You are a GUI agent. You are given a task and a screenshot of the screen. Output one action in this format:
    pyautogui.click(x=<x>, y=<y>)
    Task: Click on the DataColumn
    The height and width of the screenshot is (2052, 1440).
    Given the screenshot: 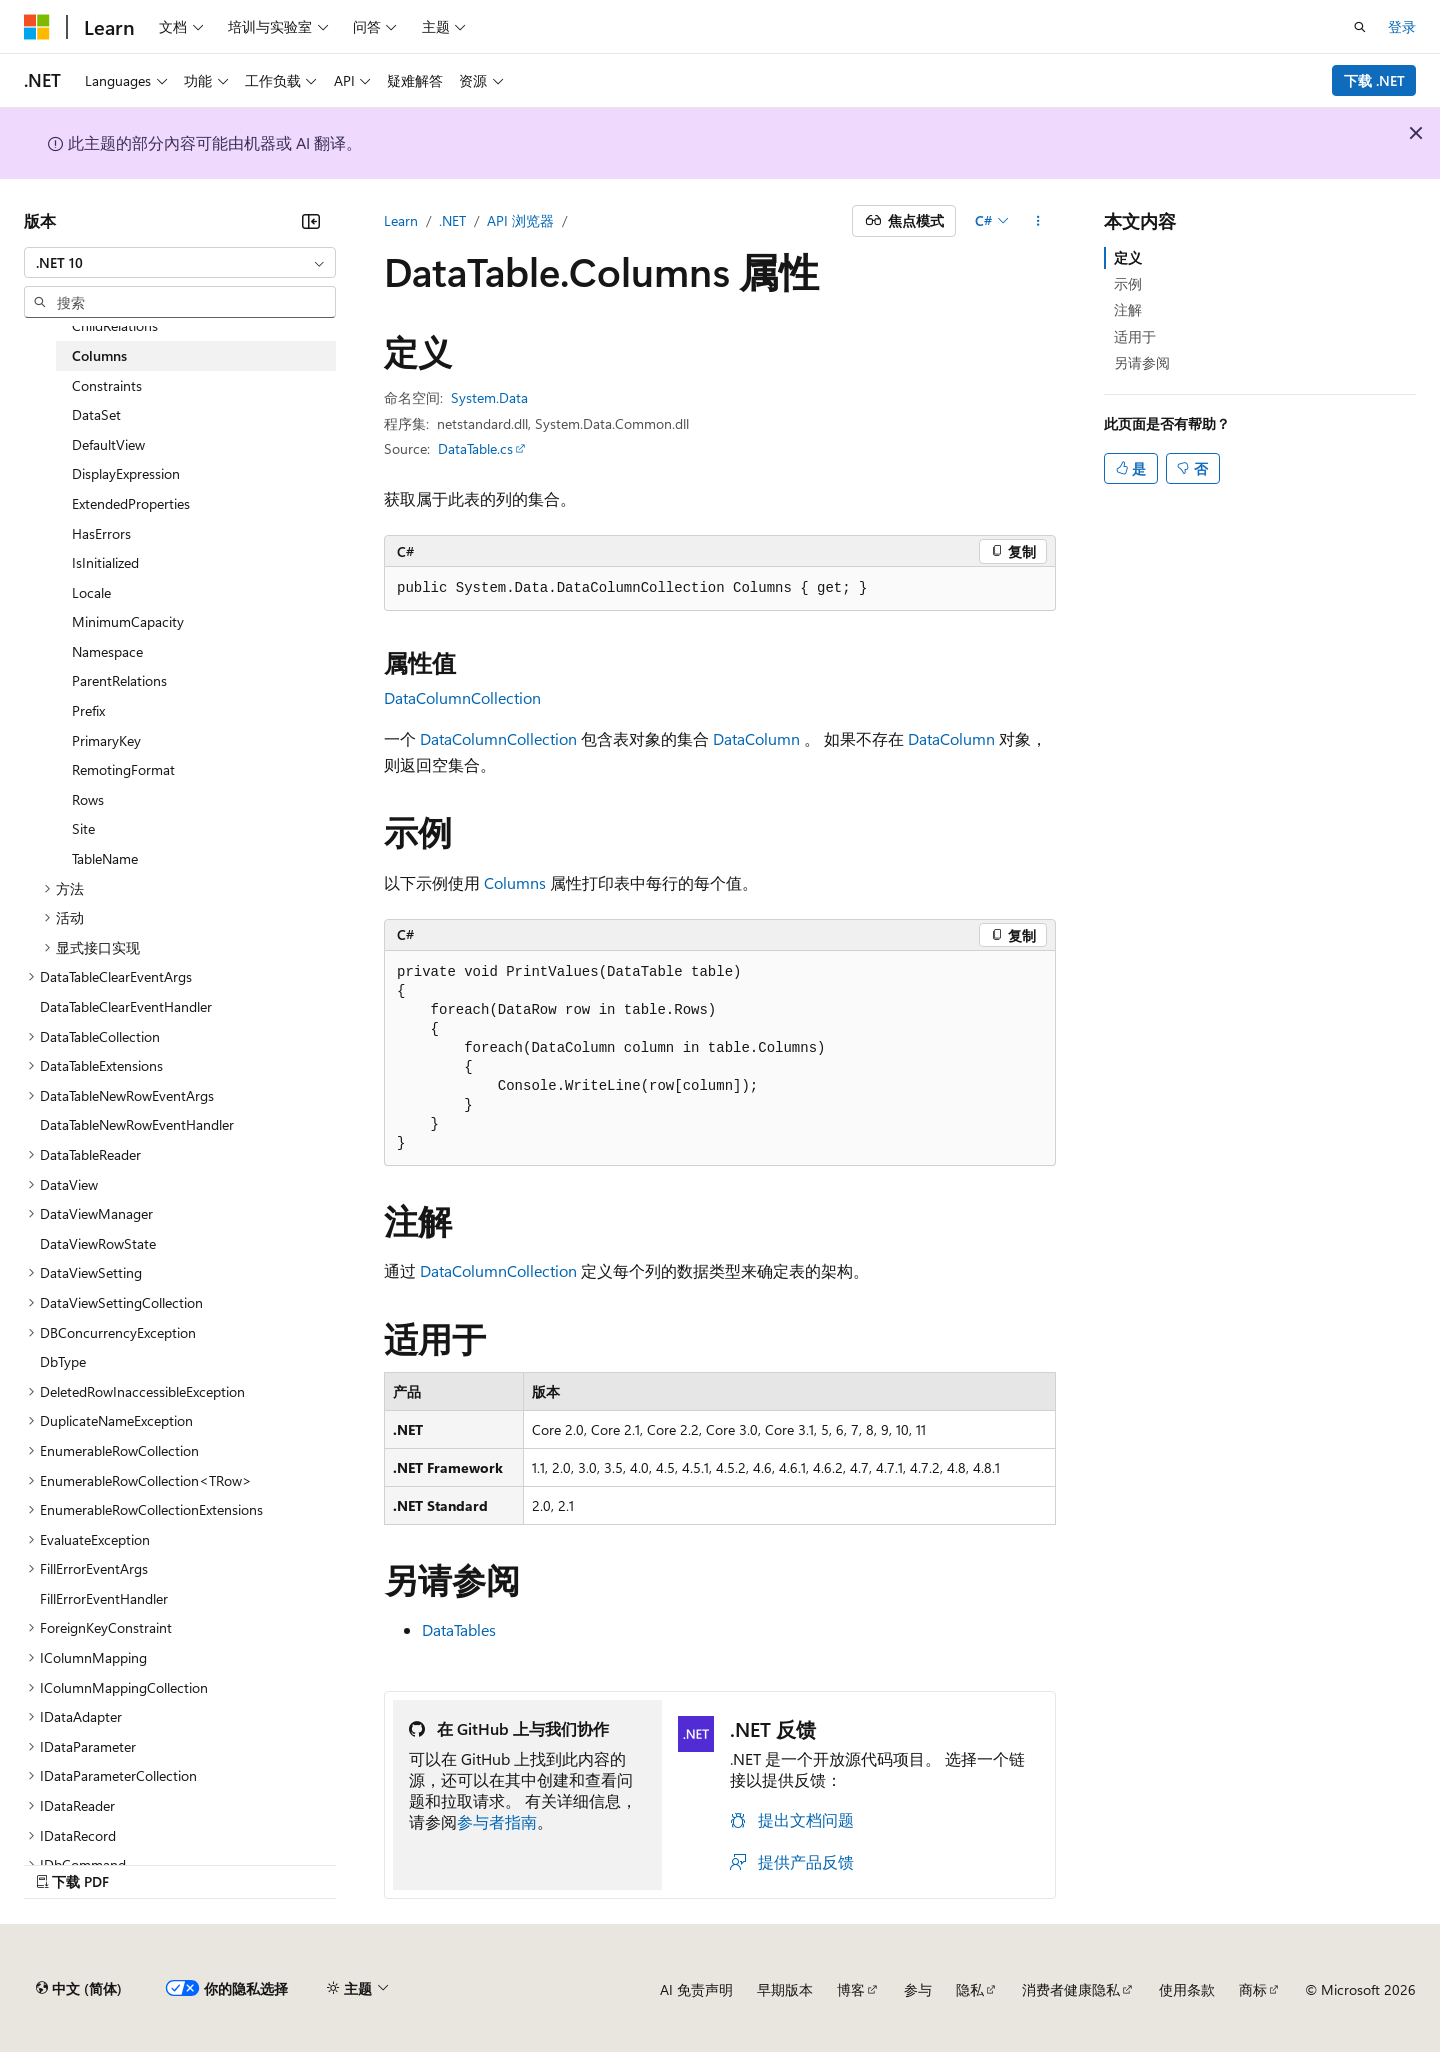 What is the action you would take?
    pyautogui.click(x=756, y=738)
    